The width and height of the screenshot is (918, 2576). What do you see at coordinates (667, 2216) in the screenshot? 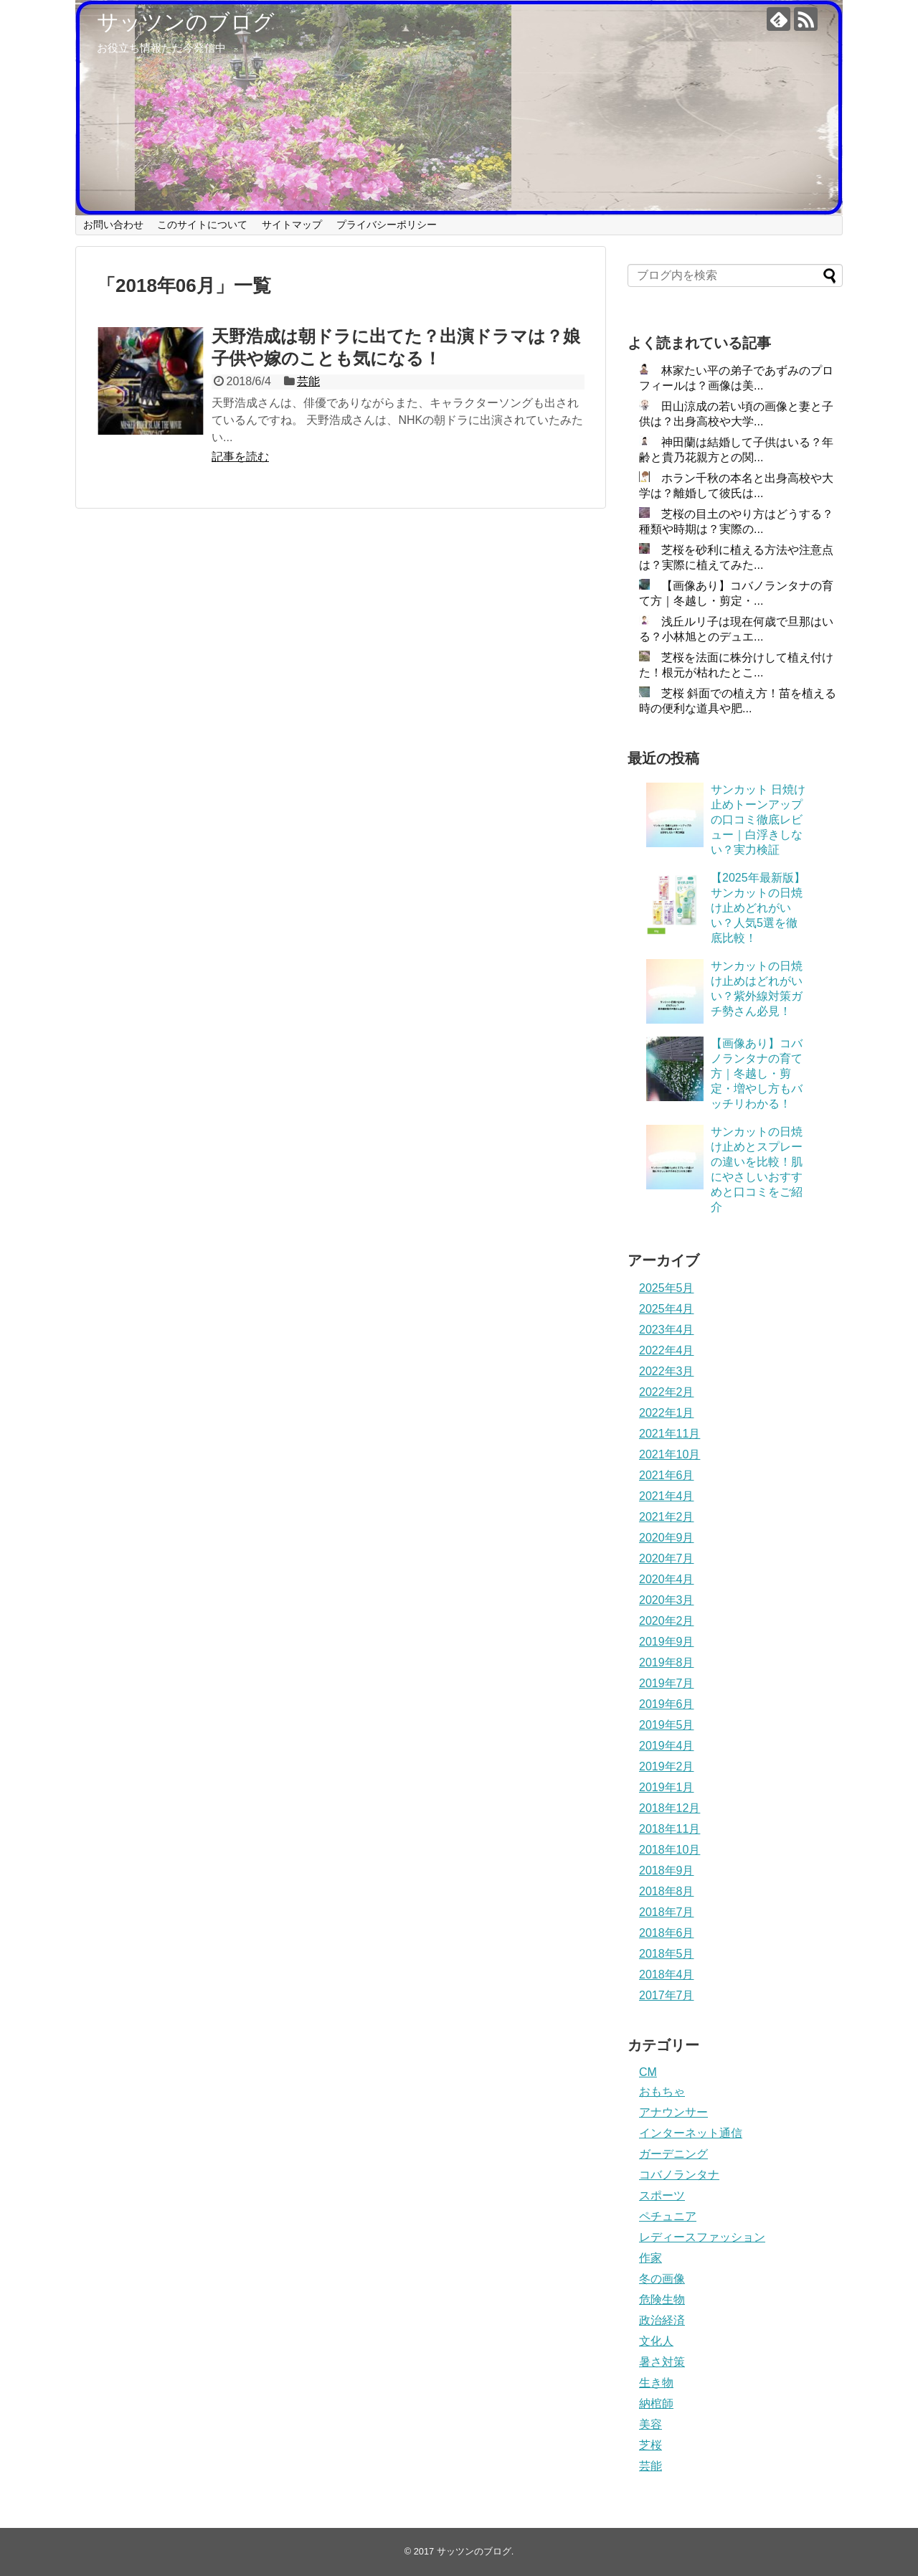
I see `ペチュニア` at bounding box center [667, 2216].